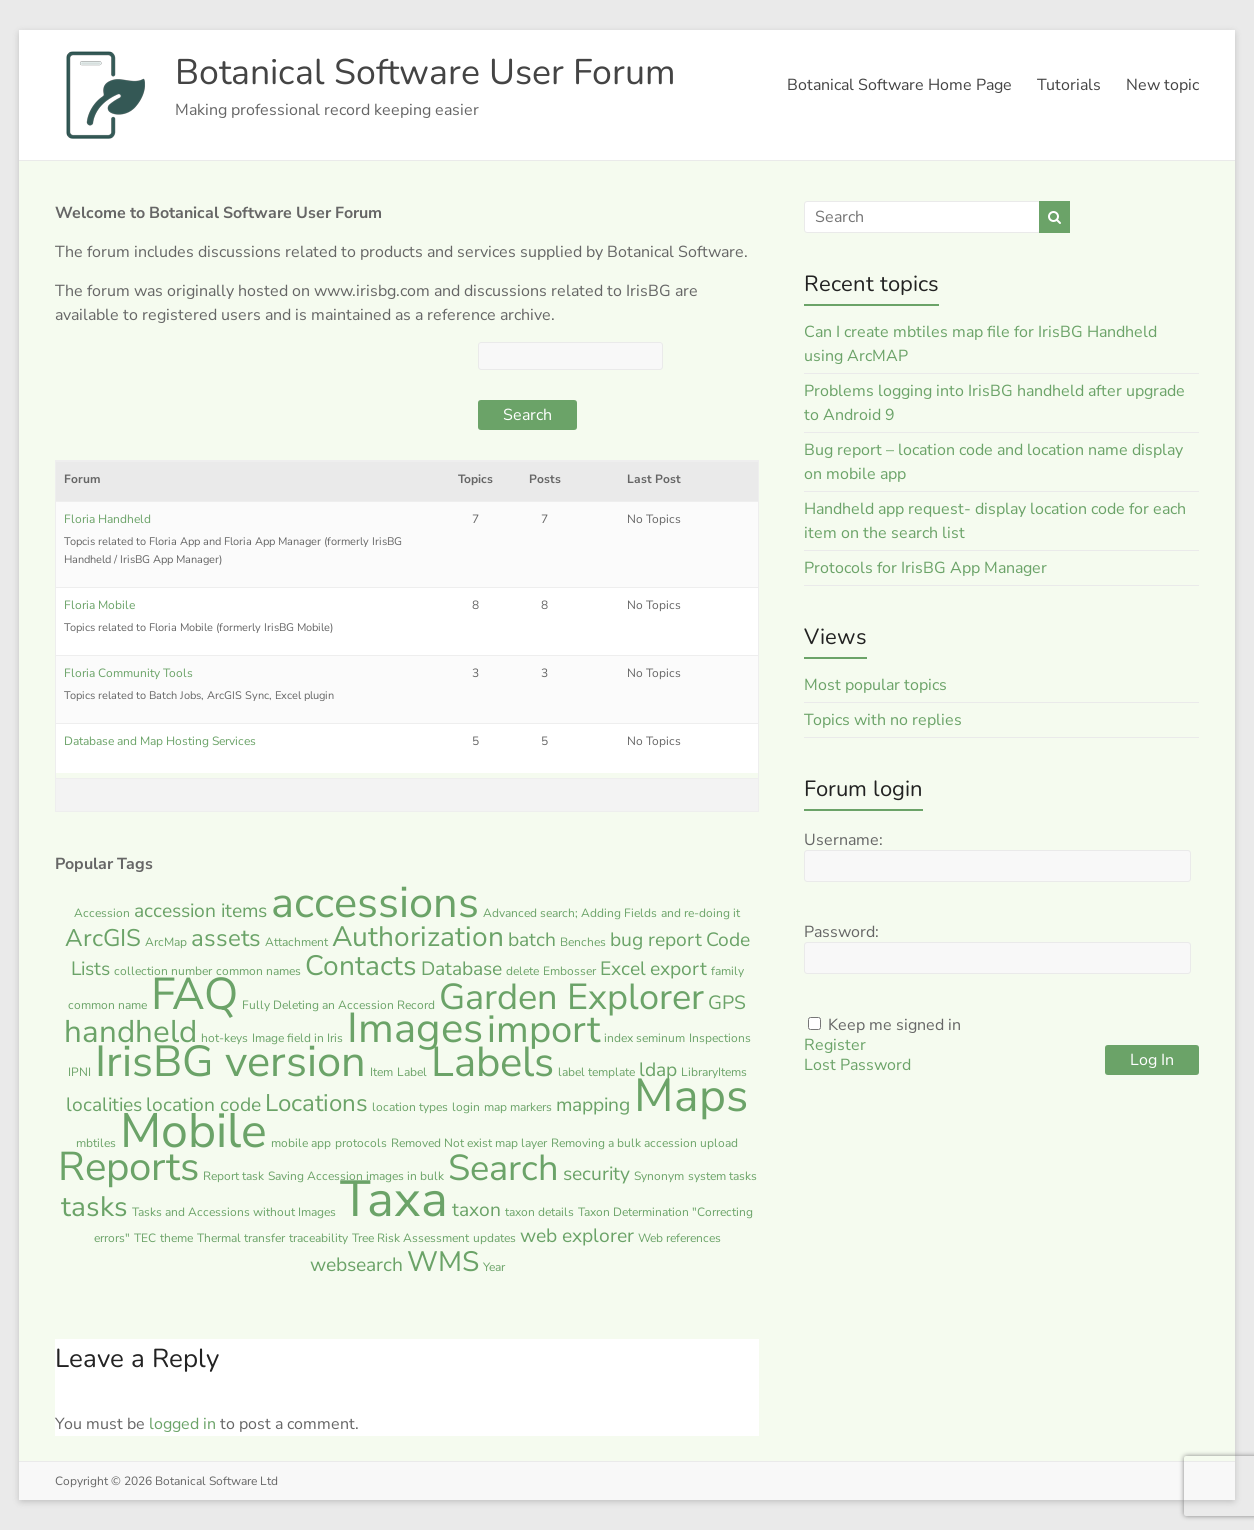  I want to click on Year [Year (1 item)], so click(494, 1267).